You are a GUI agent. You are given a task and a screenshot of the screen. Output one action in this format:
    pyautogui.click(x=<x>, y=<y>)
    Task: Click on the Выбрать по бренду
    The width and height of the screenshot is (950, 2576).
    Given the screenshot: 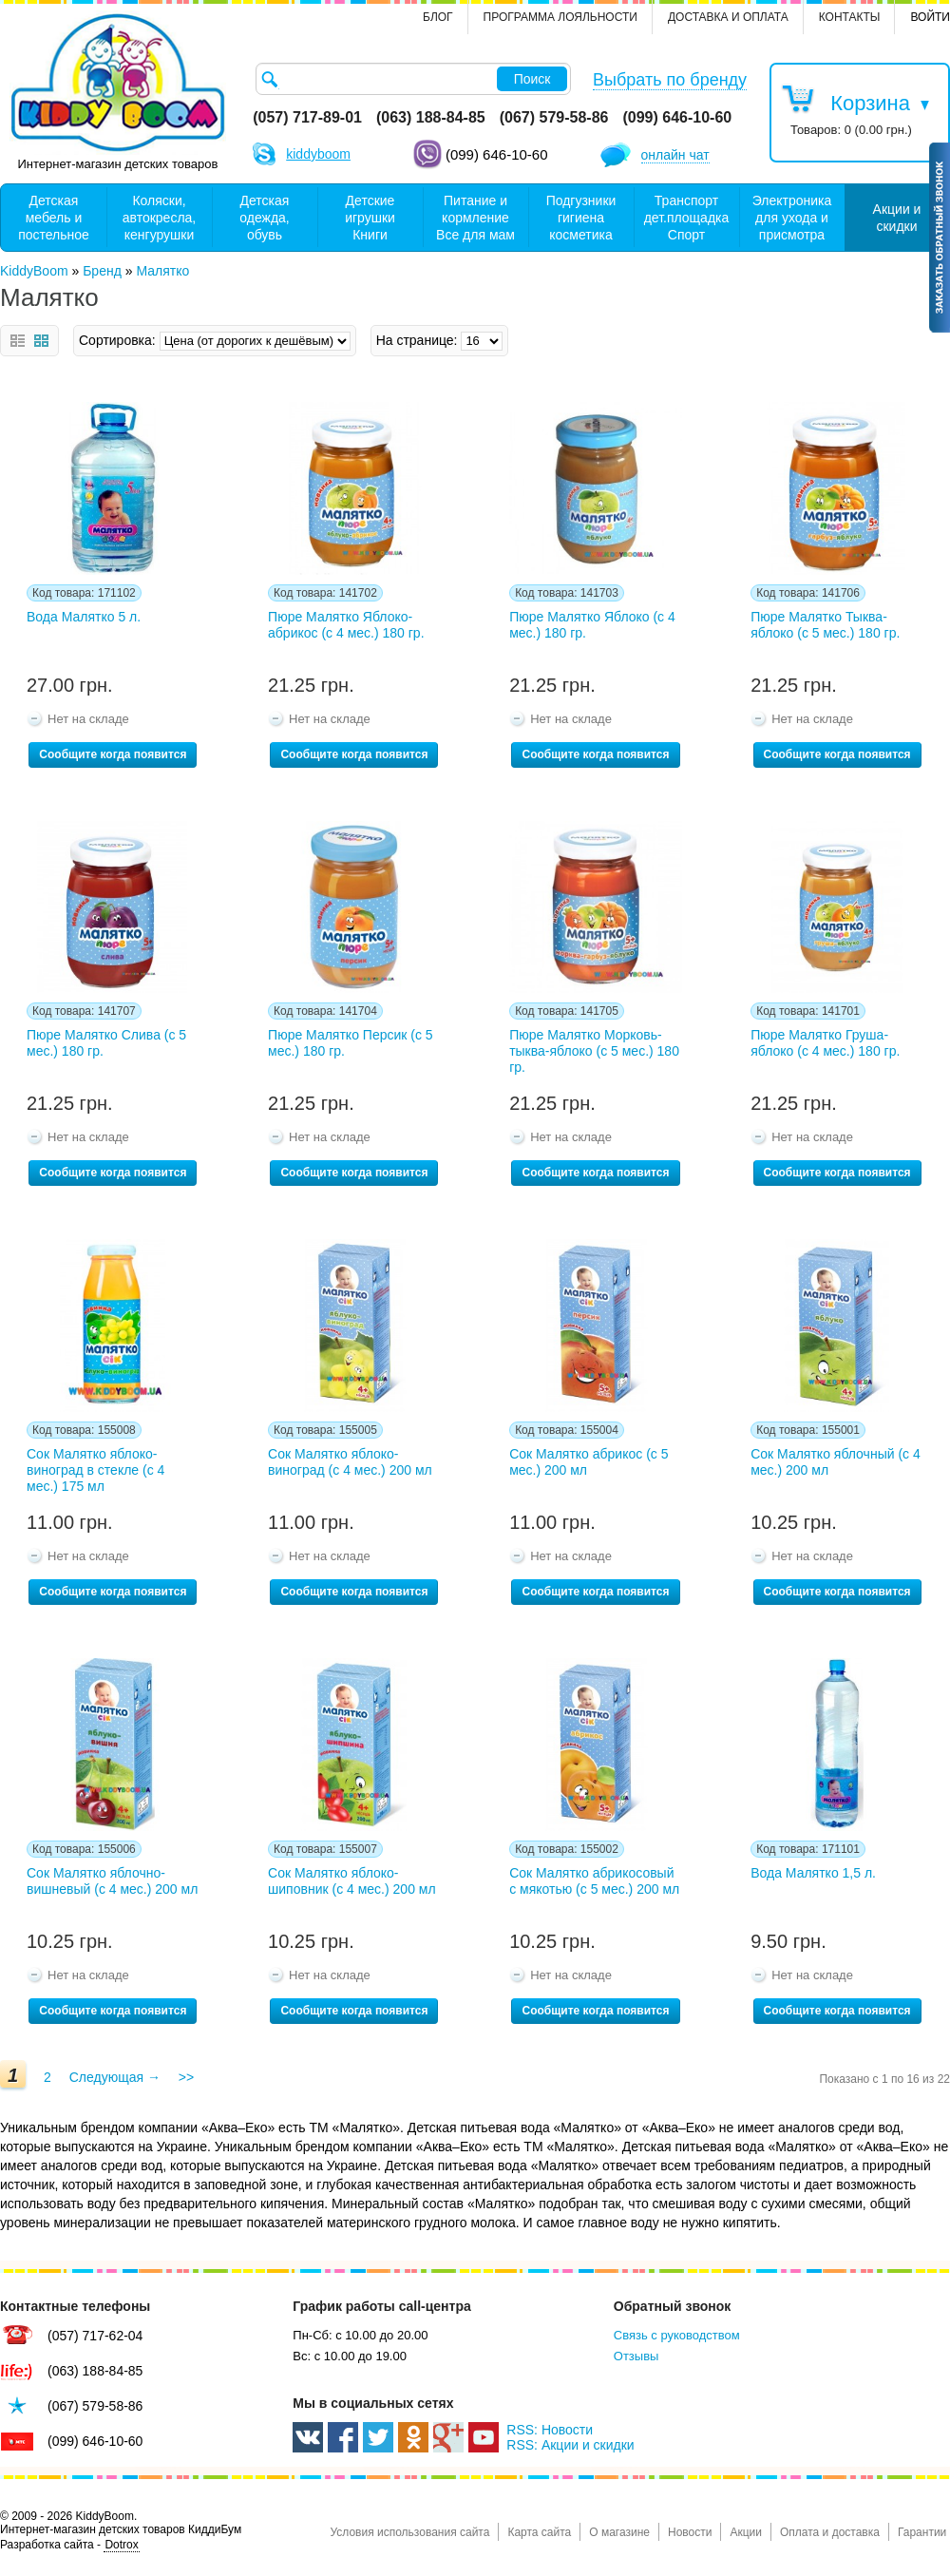 What is the action you would take?
    pyautogui.click(x=670, y=79)
    